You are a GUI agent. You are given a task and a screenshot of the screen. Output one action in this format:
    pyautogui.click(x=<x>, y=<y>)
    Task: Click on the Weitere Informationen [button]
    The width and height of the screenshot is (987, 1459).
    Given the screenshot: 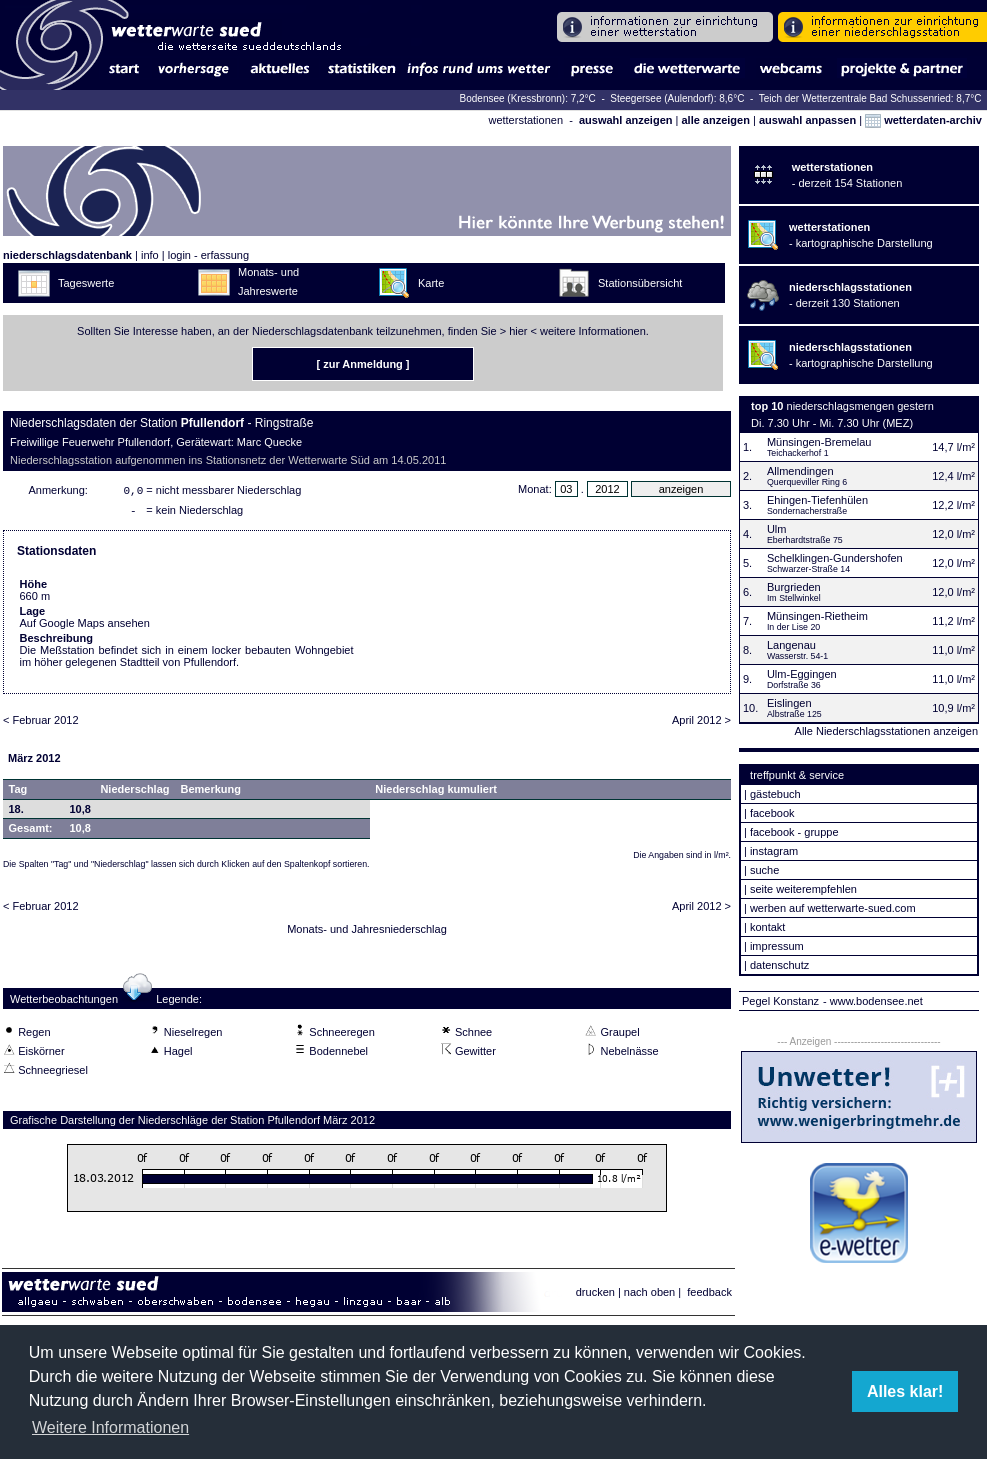 What is the action you would take?
    pyautogui.click(x=110, y=1427)
    